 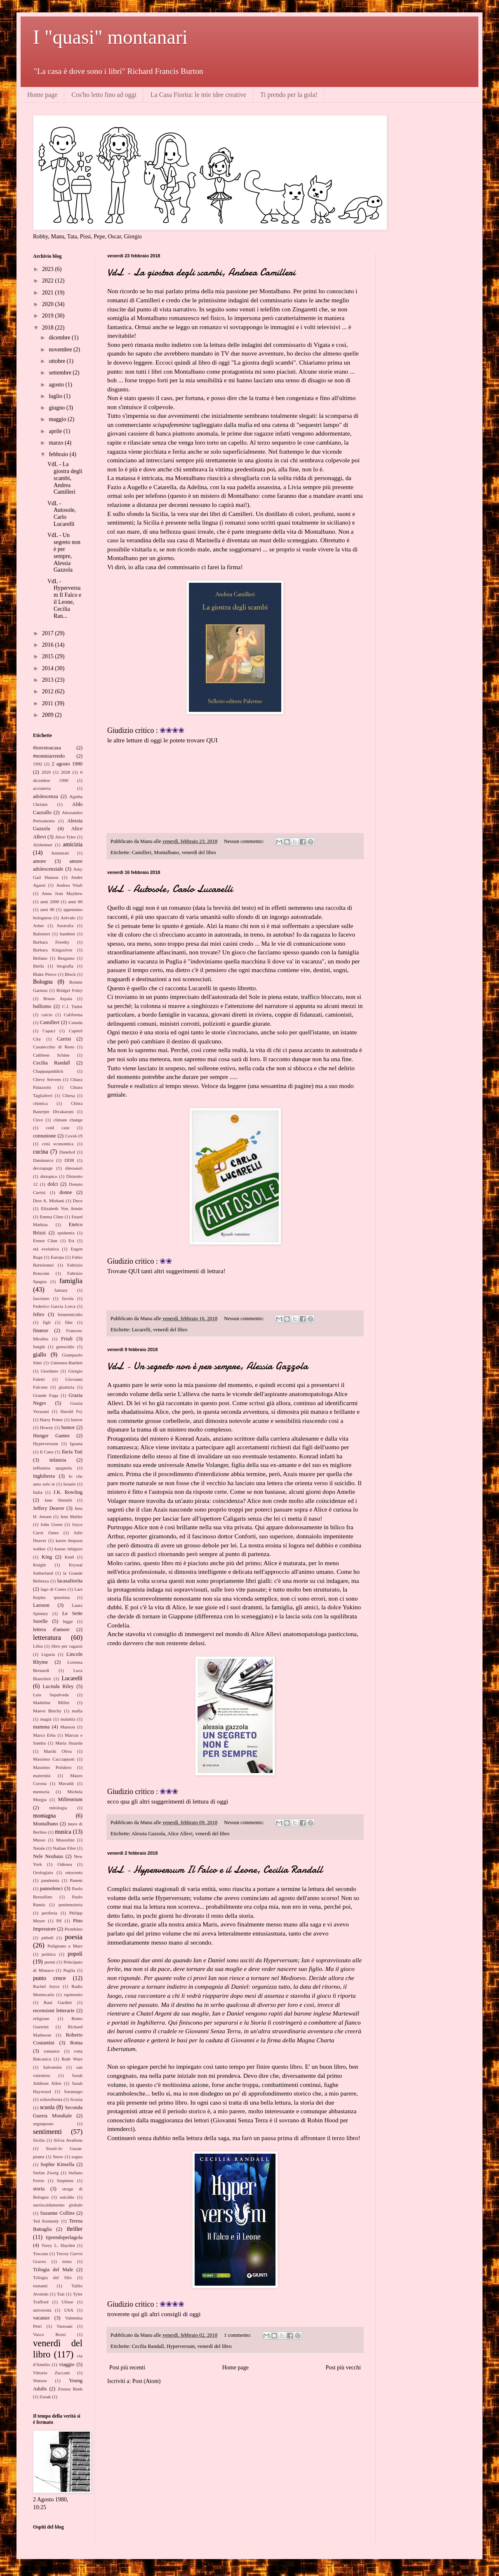 I want to click on VdL - La giostra degli scambi, Andrea Camilleri, so click(x=201, y=272).